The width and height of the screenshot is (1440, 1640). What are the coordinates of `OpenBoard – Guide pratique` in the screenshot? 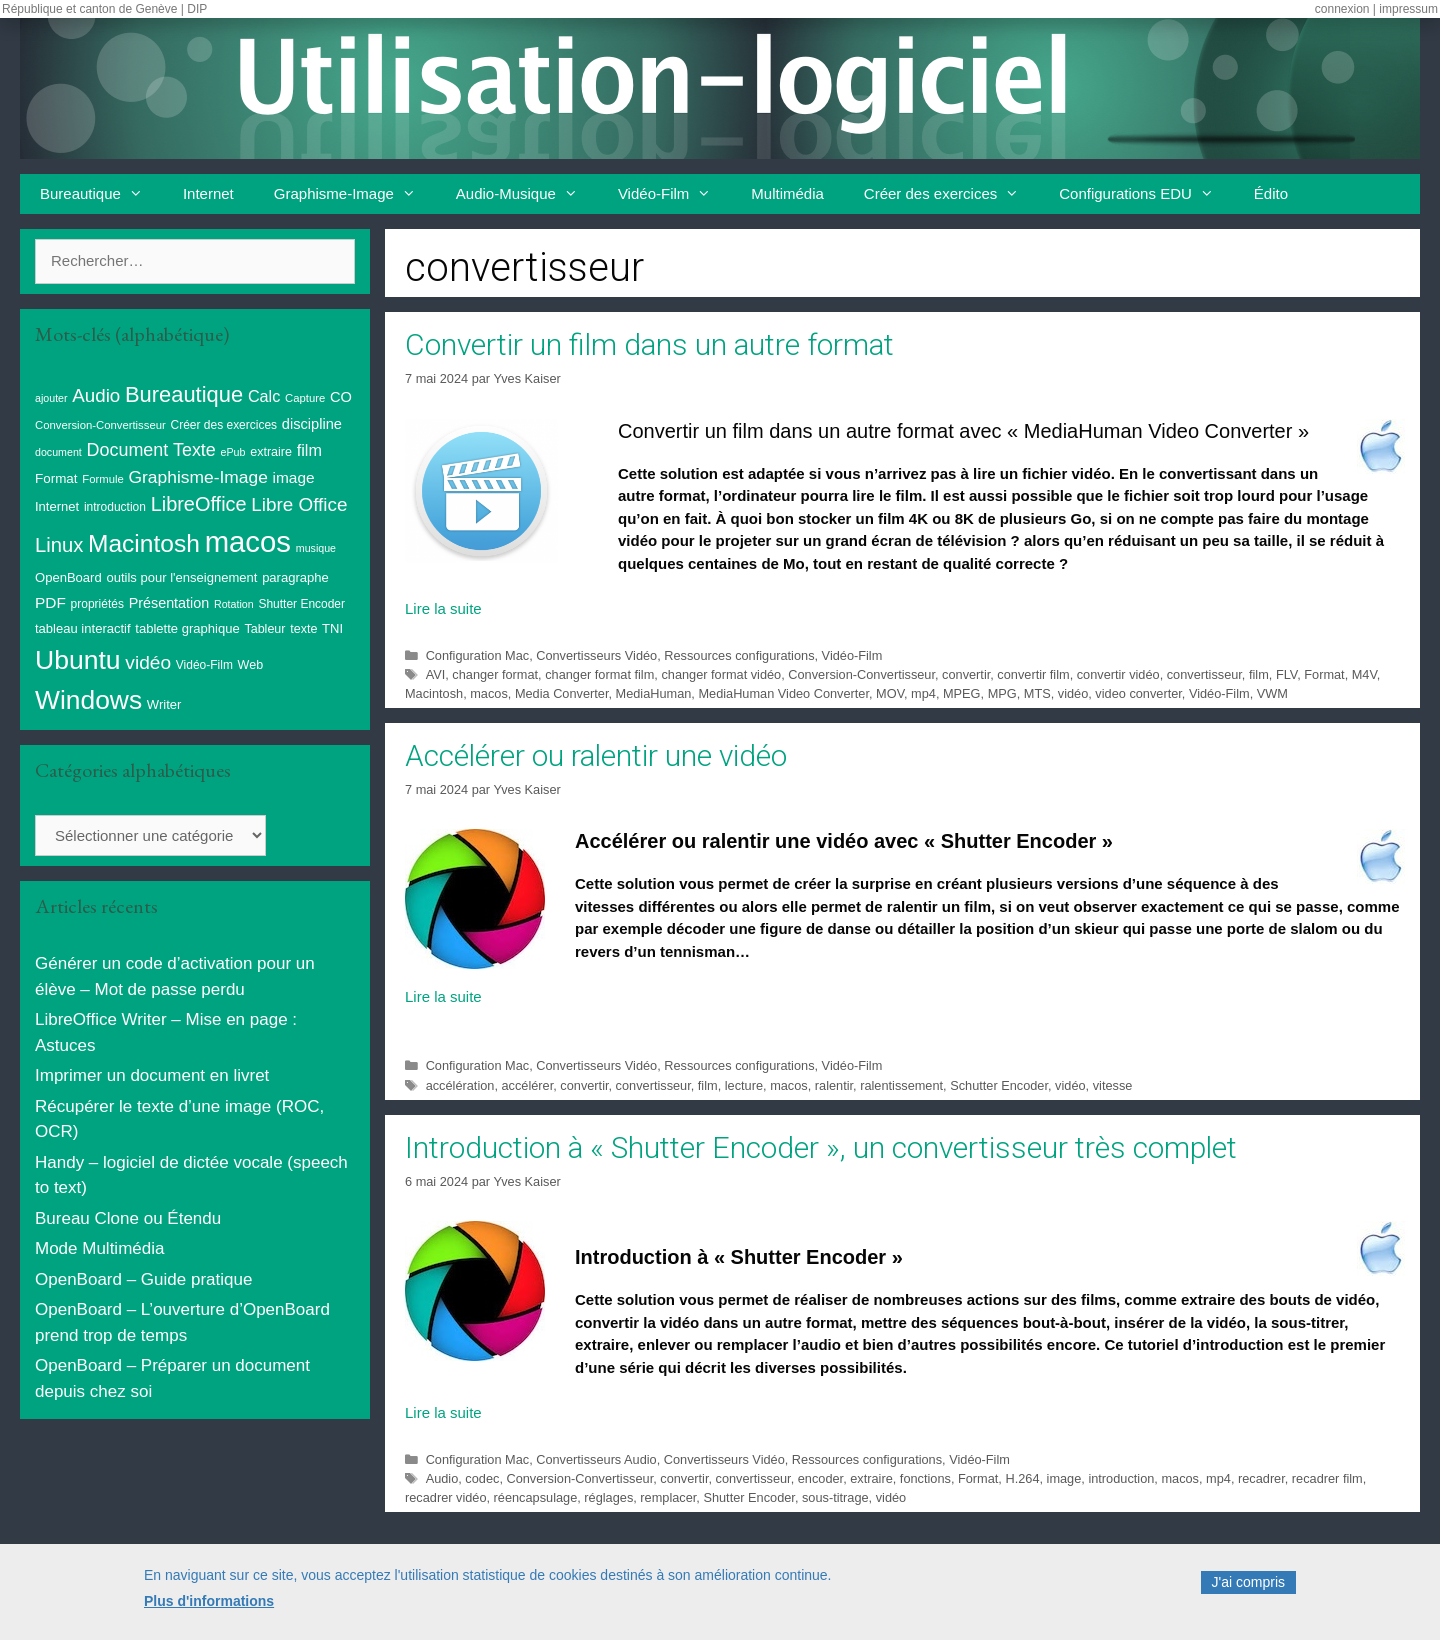 It's located at (143, 1279).